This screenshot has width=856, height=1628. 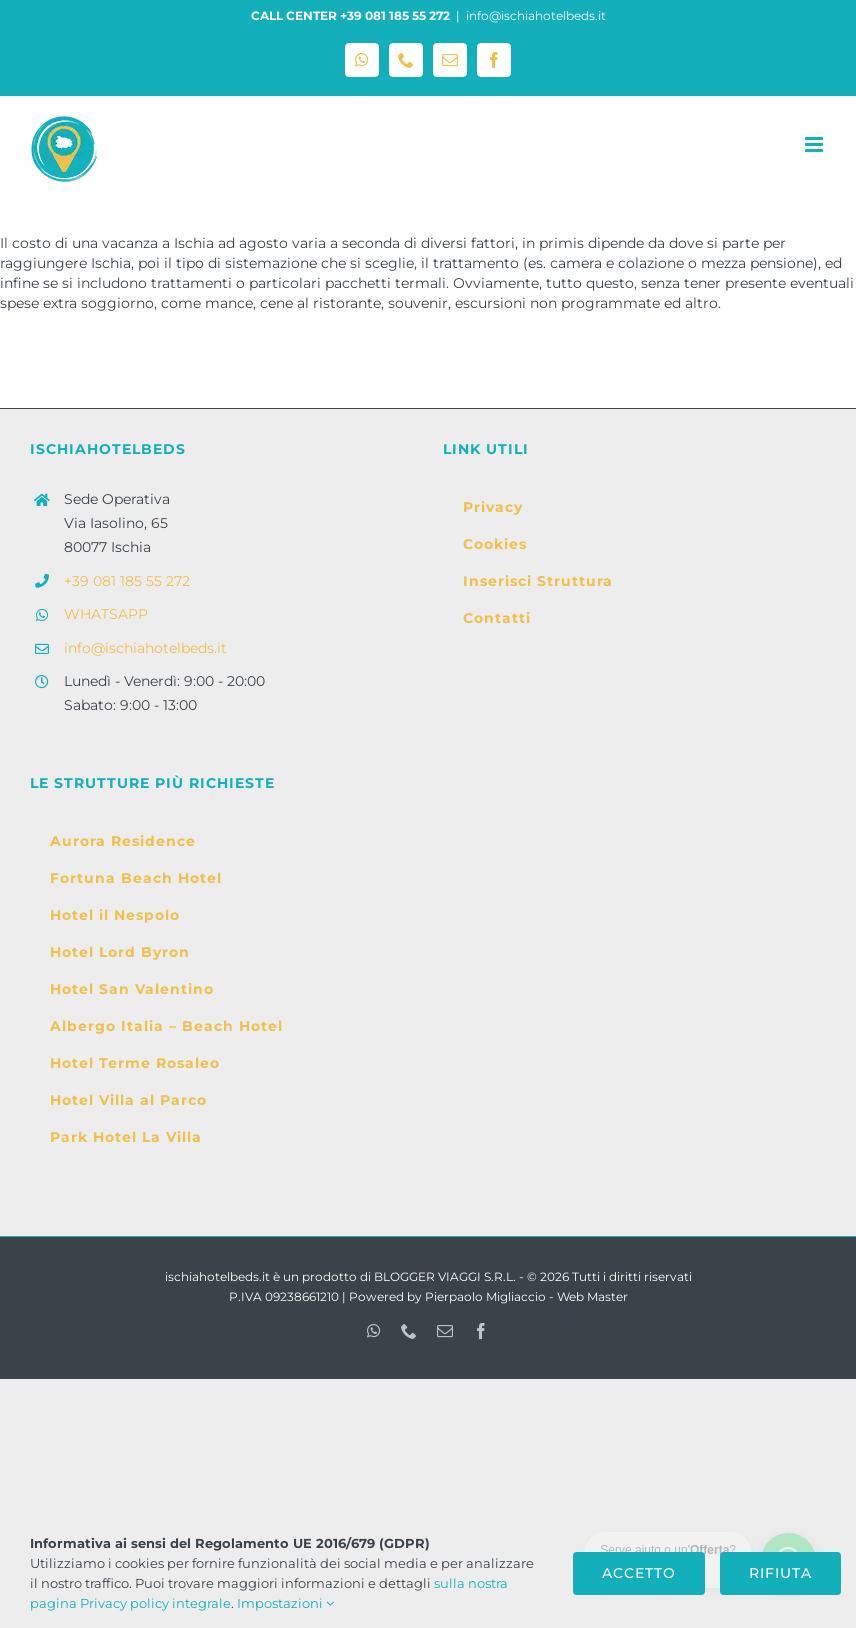 I want to click on WHATSAPP, so click(x=106, y=614).